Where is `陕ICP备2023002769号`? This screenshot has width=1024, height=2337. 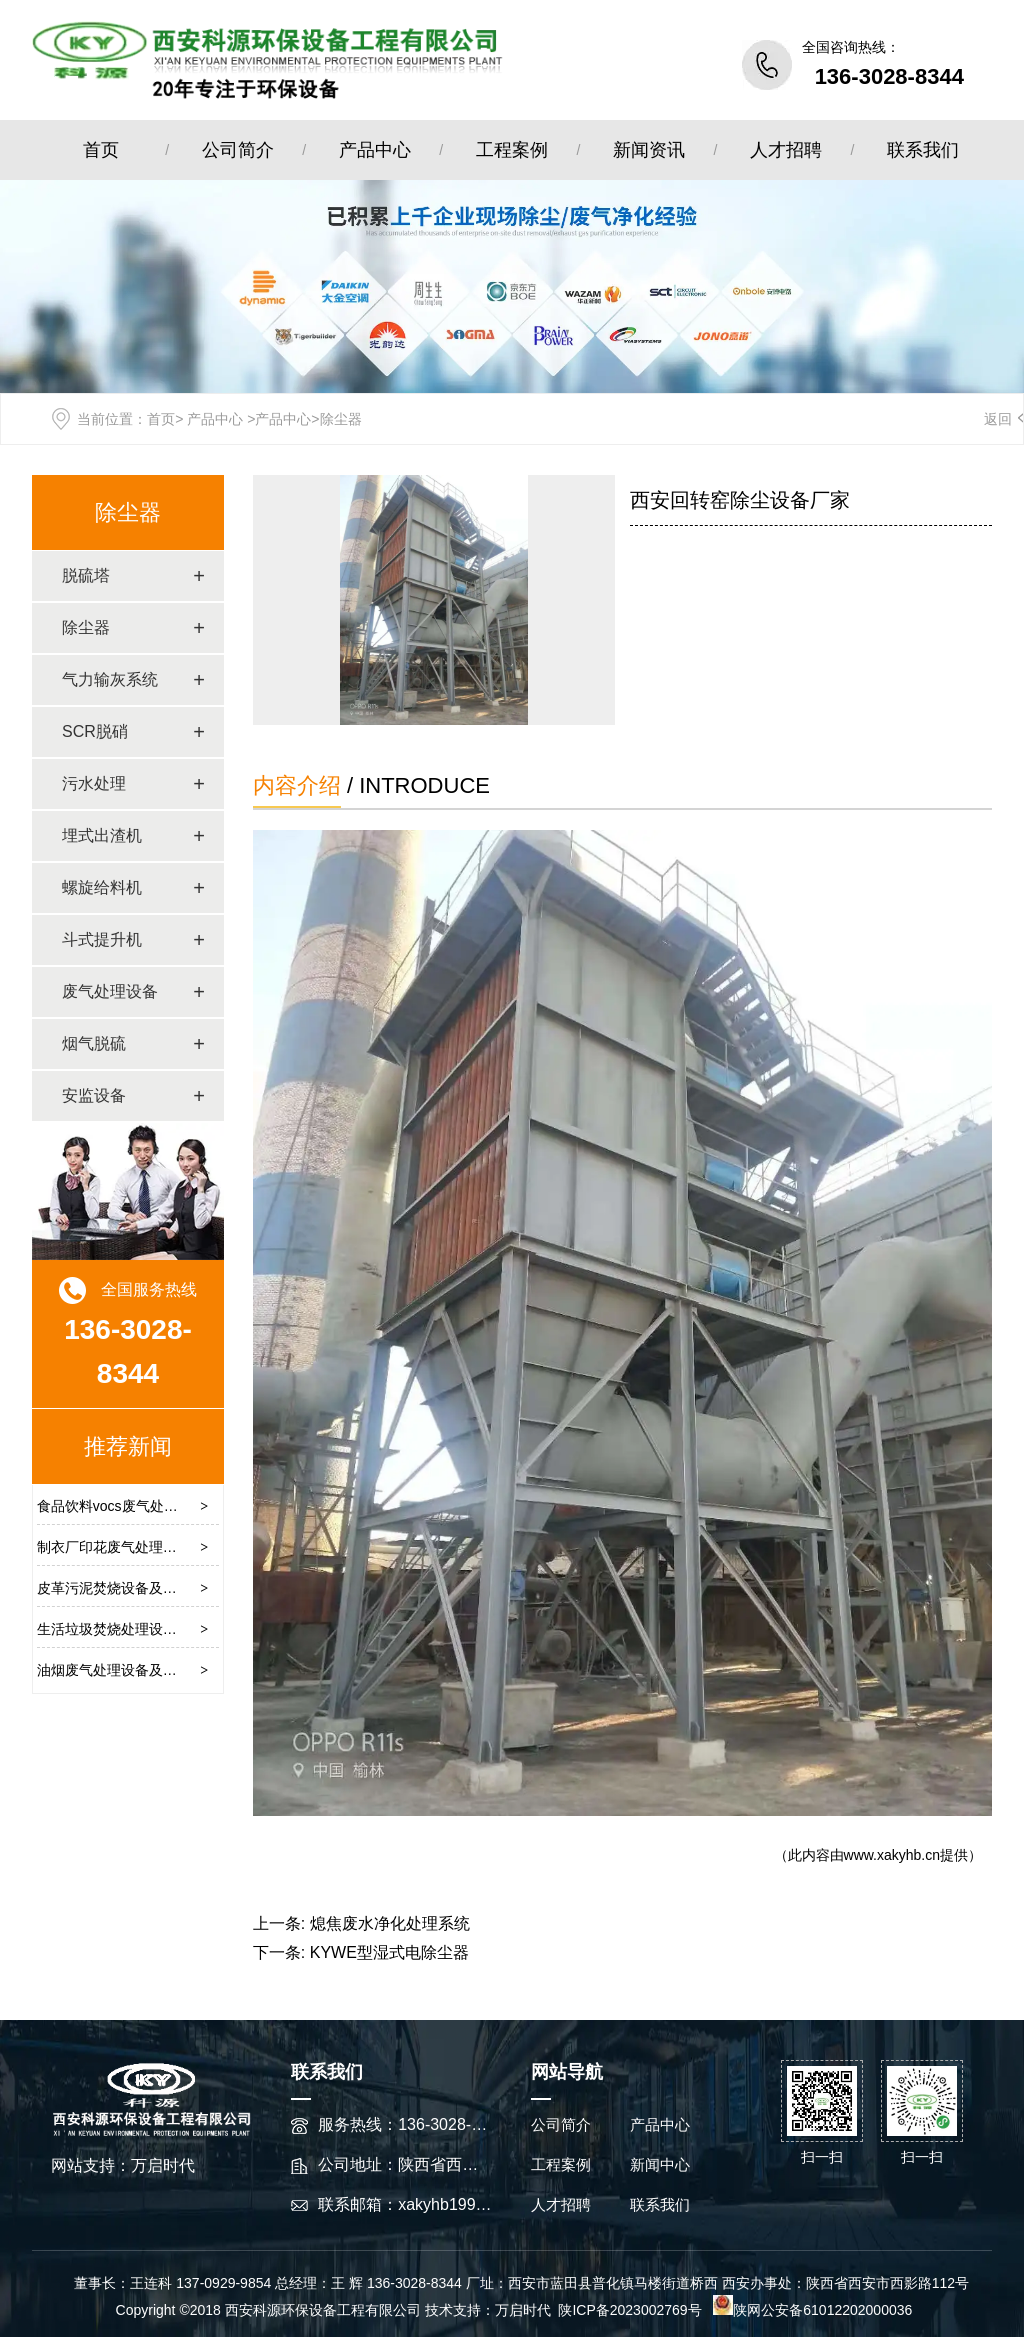 陕ICP备2023002769号 is located at coordinates (631, 2310).